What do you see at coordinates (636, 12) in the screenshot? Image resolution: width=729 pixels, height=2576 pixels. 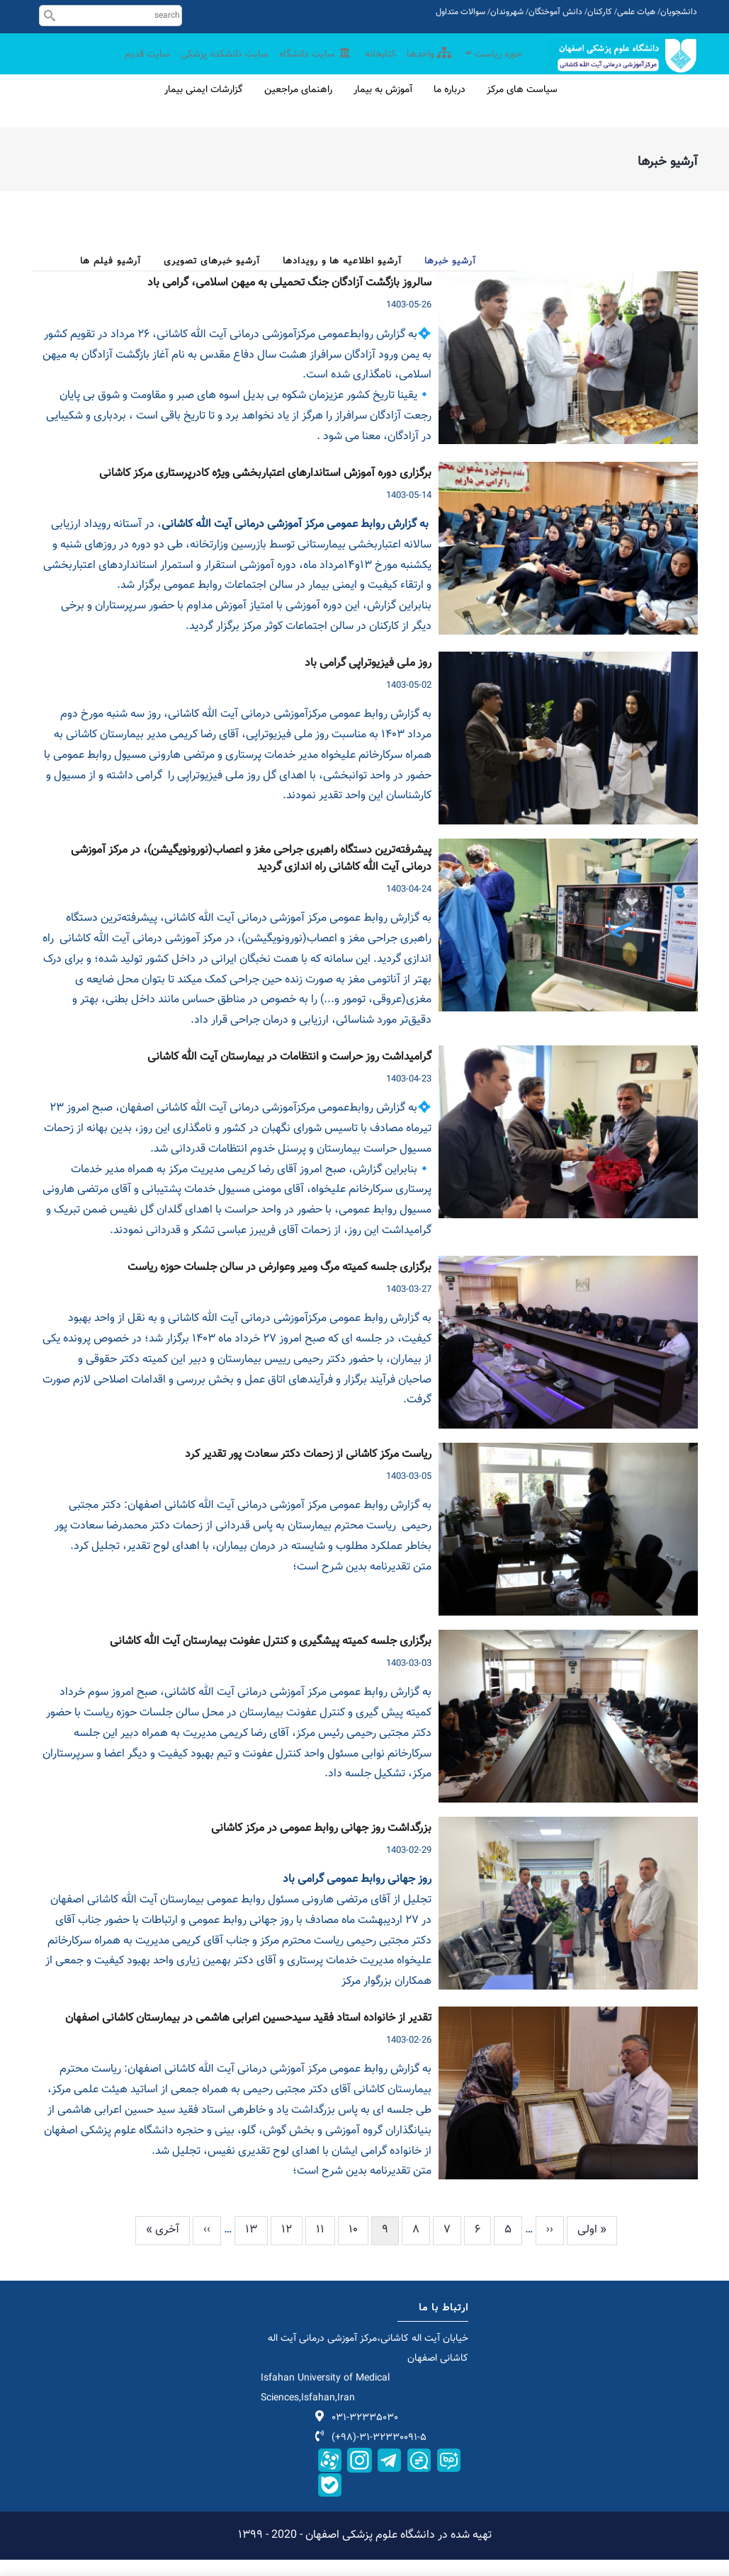 I see `هیات علمی` at bounding box center [636, 12].